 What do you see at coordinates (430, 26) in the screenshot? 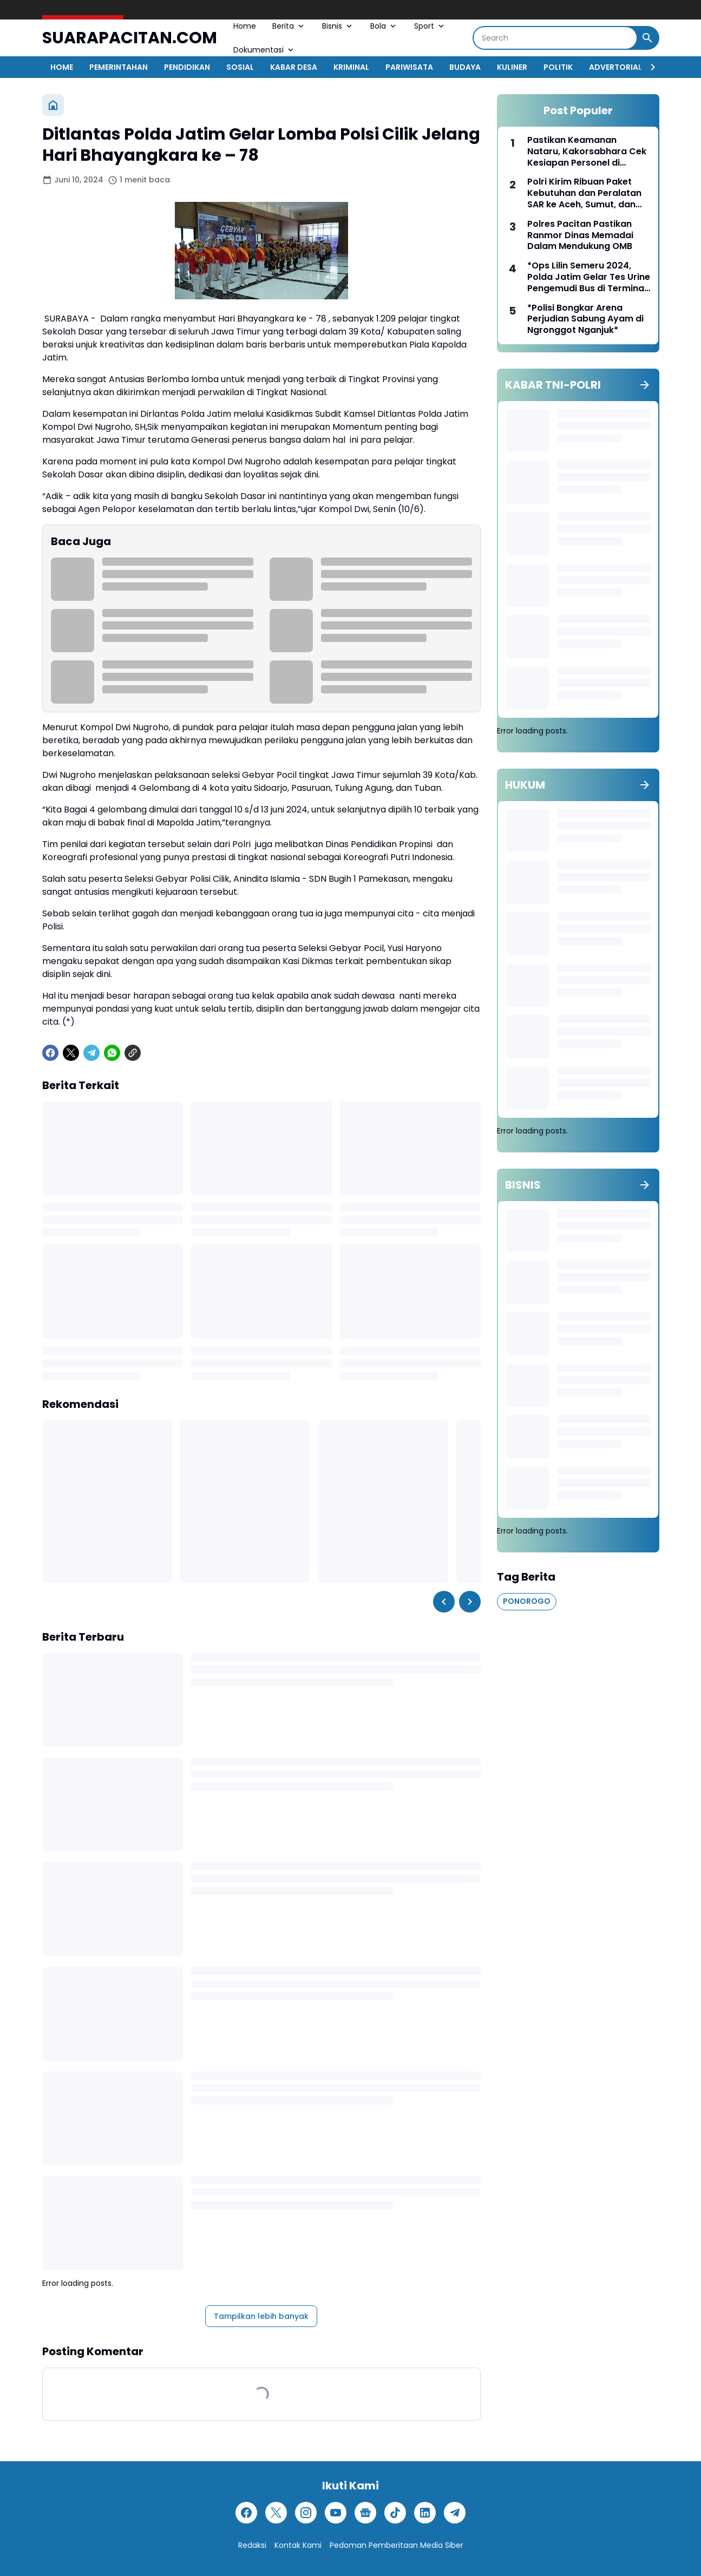
I see `Sport` at bounding box center [430, 26].